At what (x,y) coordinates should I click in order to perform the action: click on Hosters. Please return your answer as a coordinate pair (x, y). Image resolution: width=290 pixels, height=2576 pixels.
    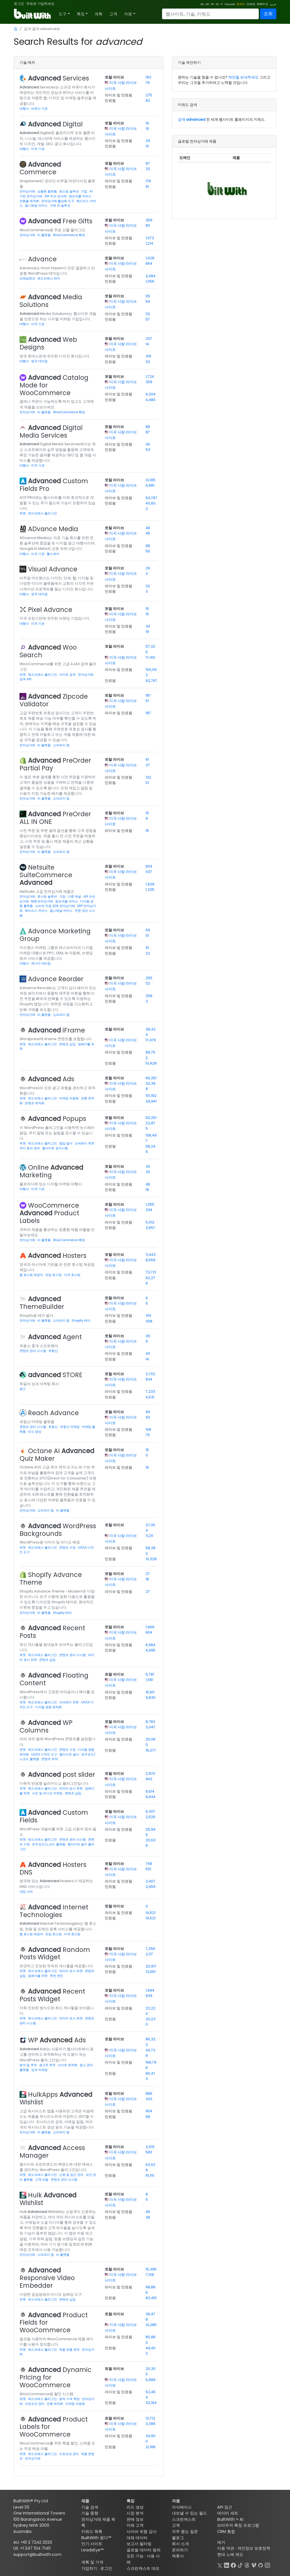
    Looking at the image, I should click on (57, 1255).